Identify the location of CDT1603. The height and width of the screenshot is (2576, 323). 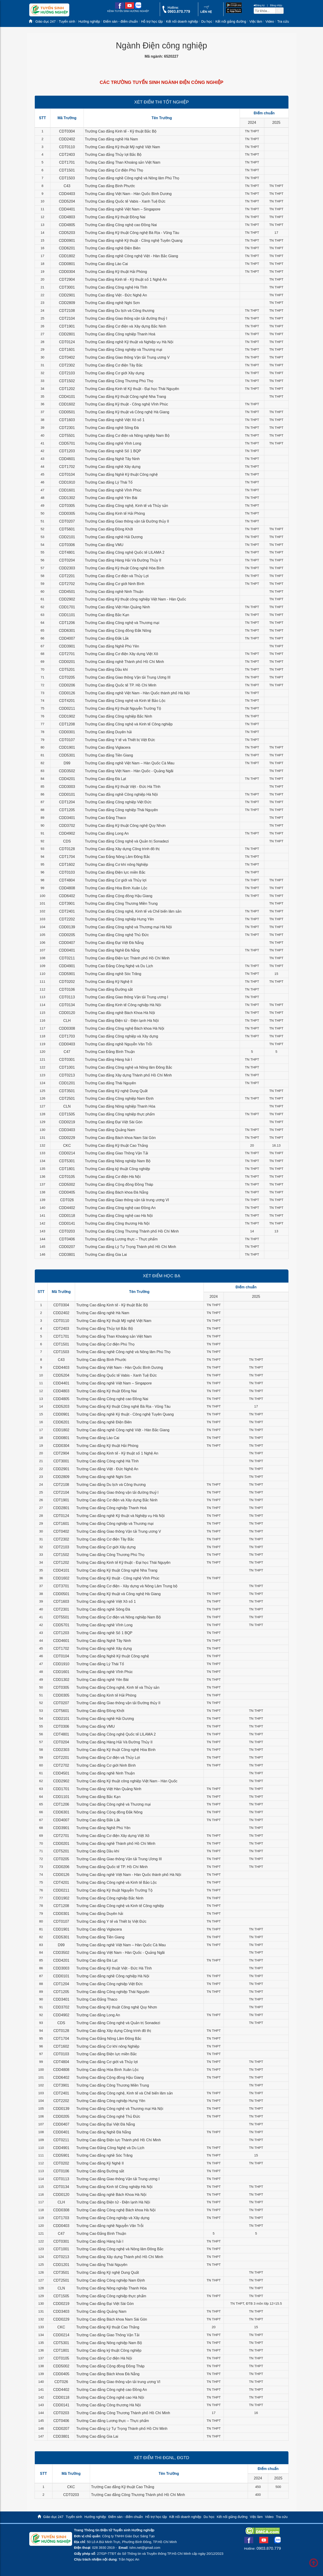
(67, 420).